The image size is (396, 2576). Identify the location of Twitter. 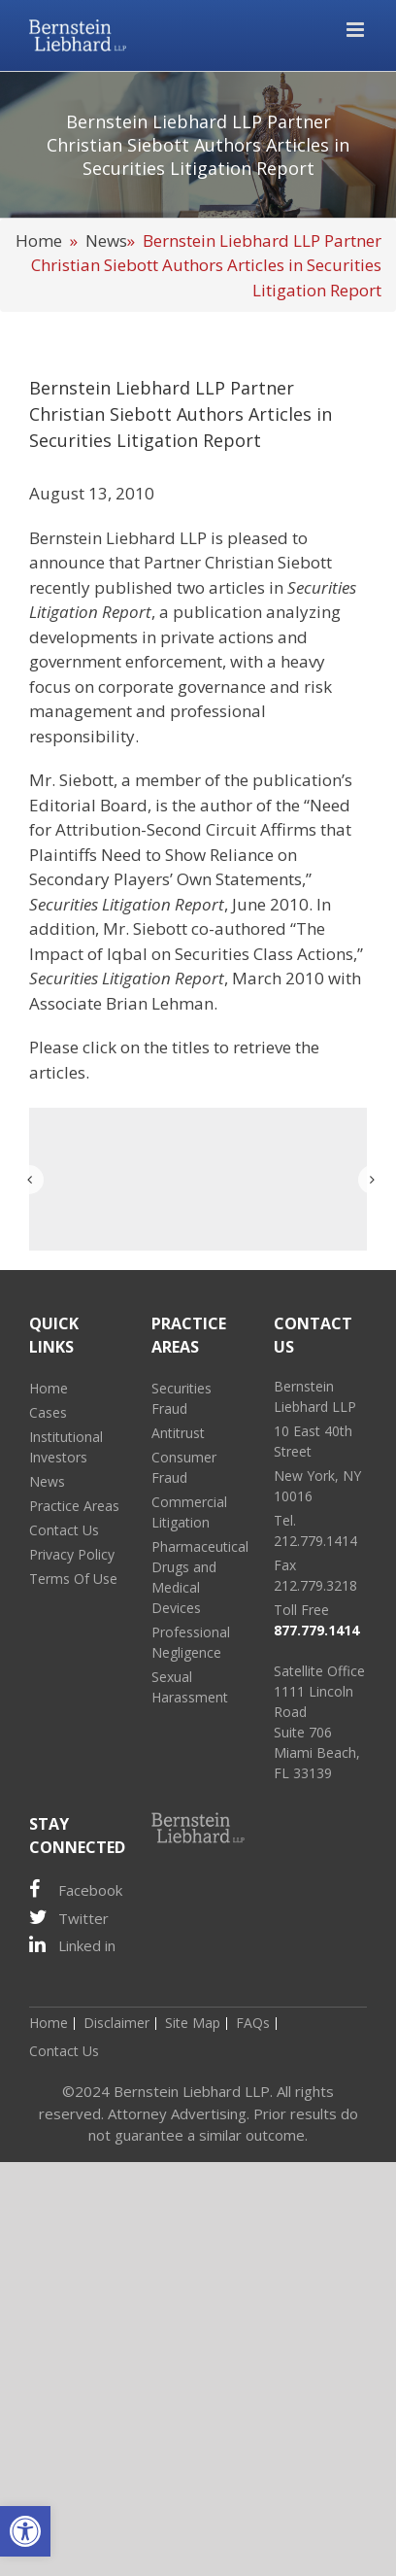
(69, 1917).